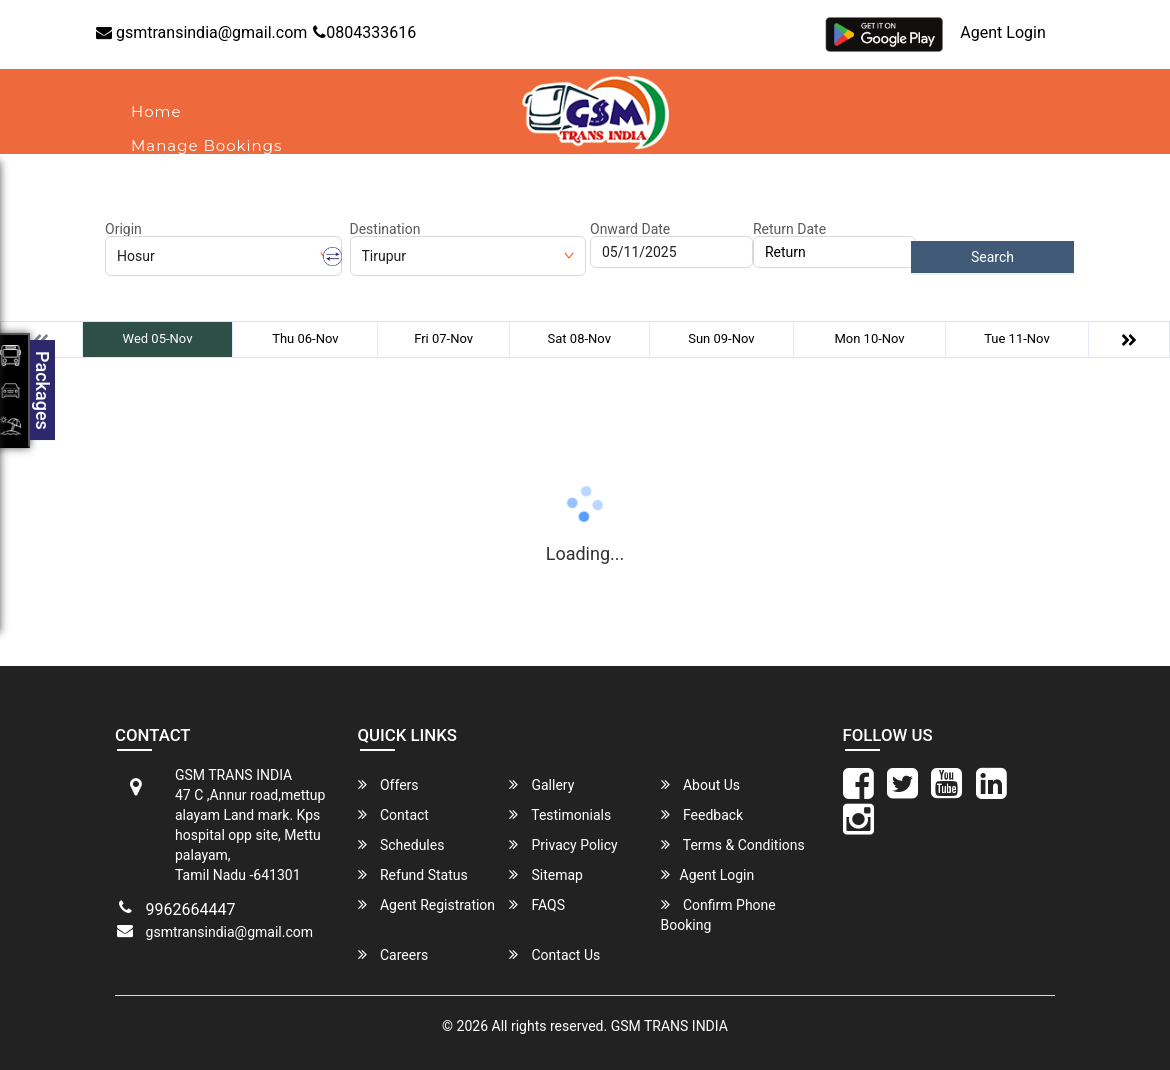  Describe the element at coordinates (669, 1026) in the screenshot. I see `GSM TRANS INDIA` at that location.